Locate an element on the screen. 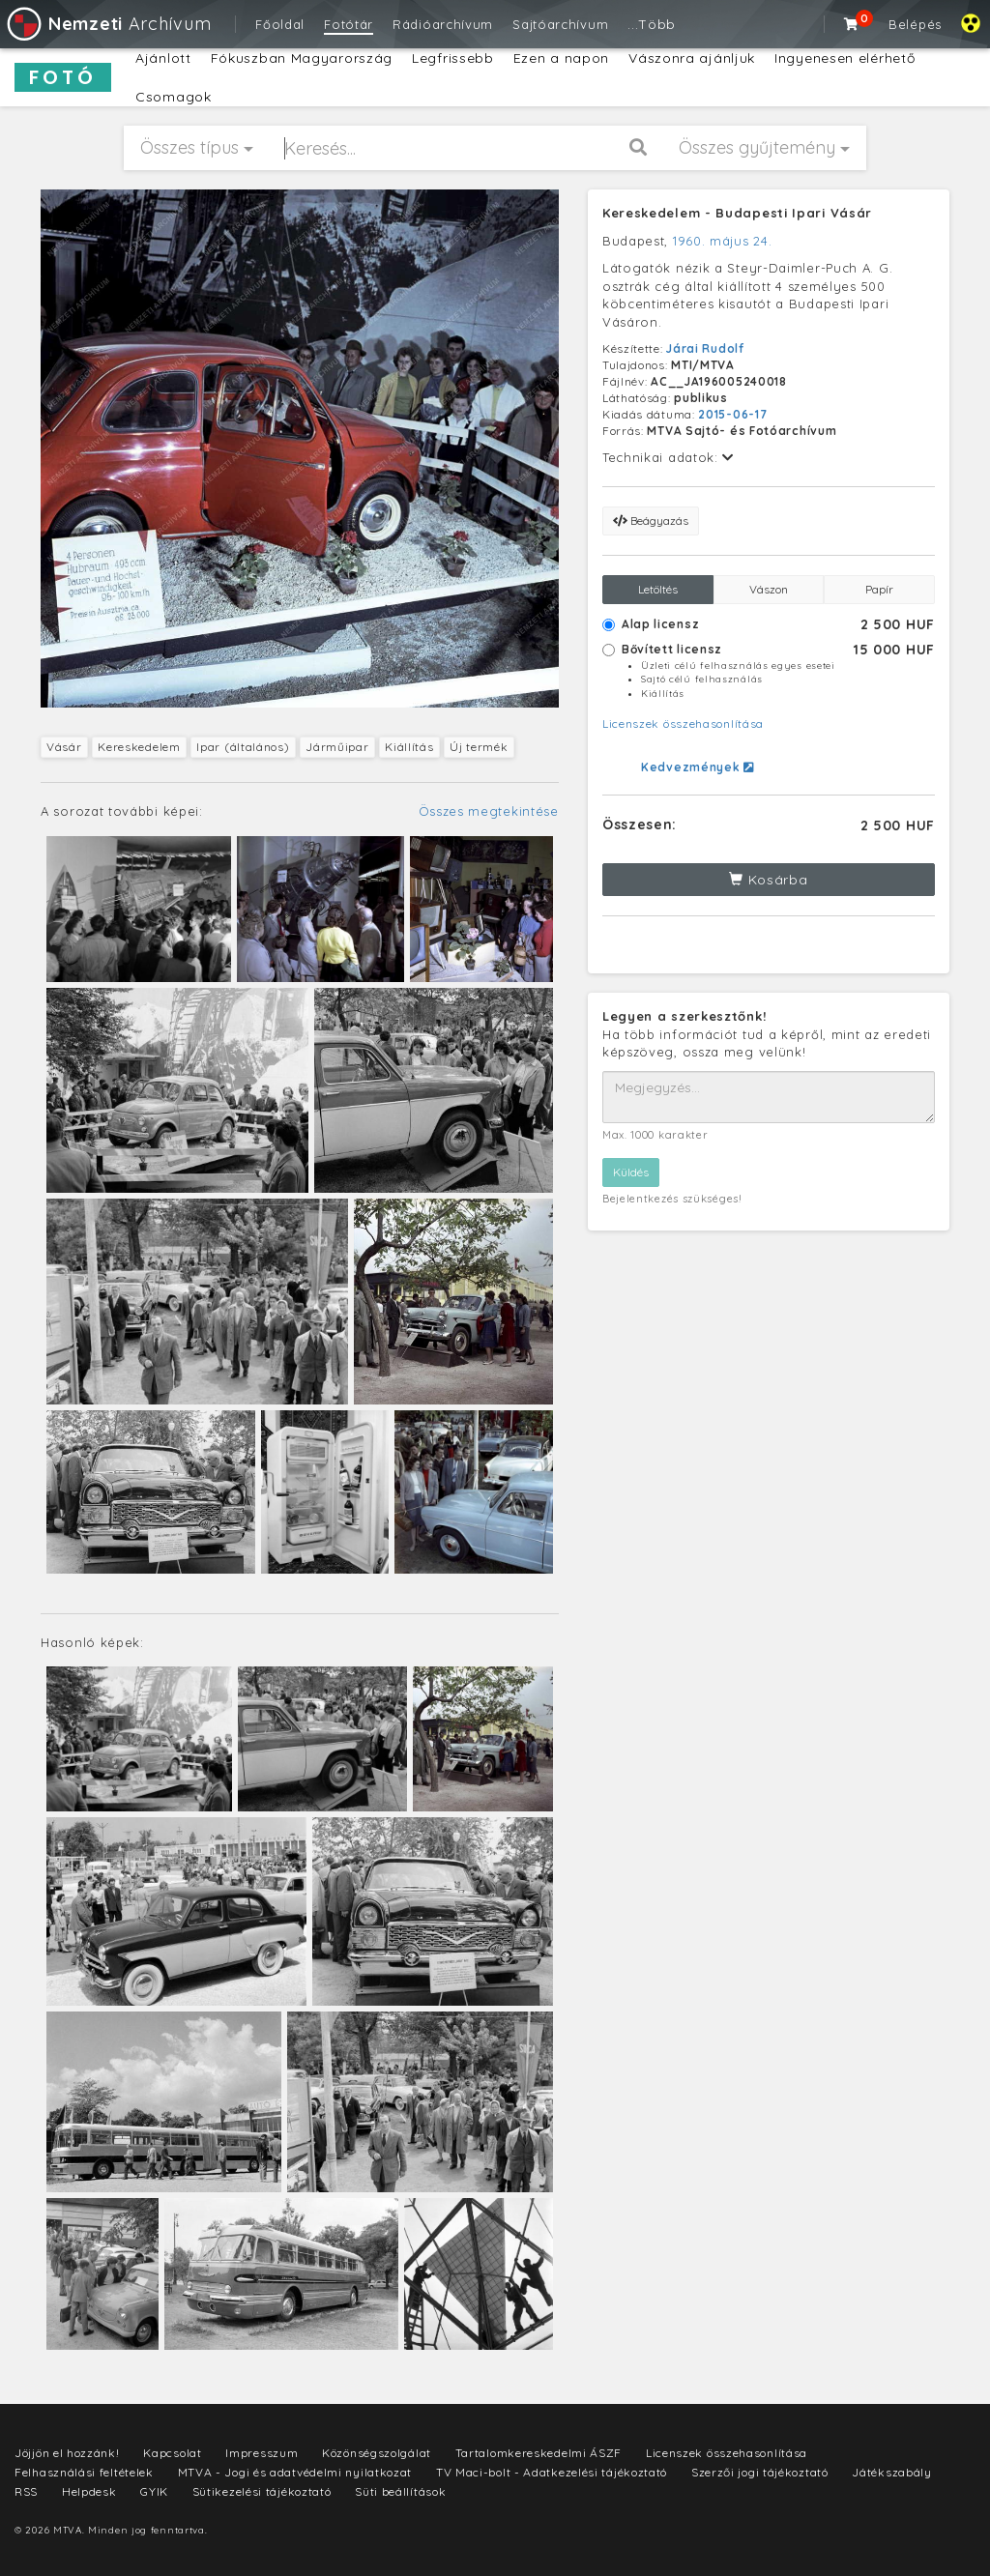 The image size is (990, 2576). Licenszek összehasonlítása is located at coordinates (683, 723).